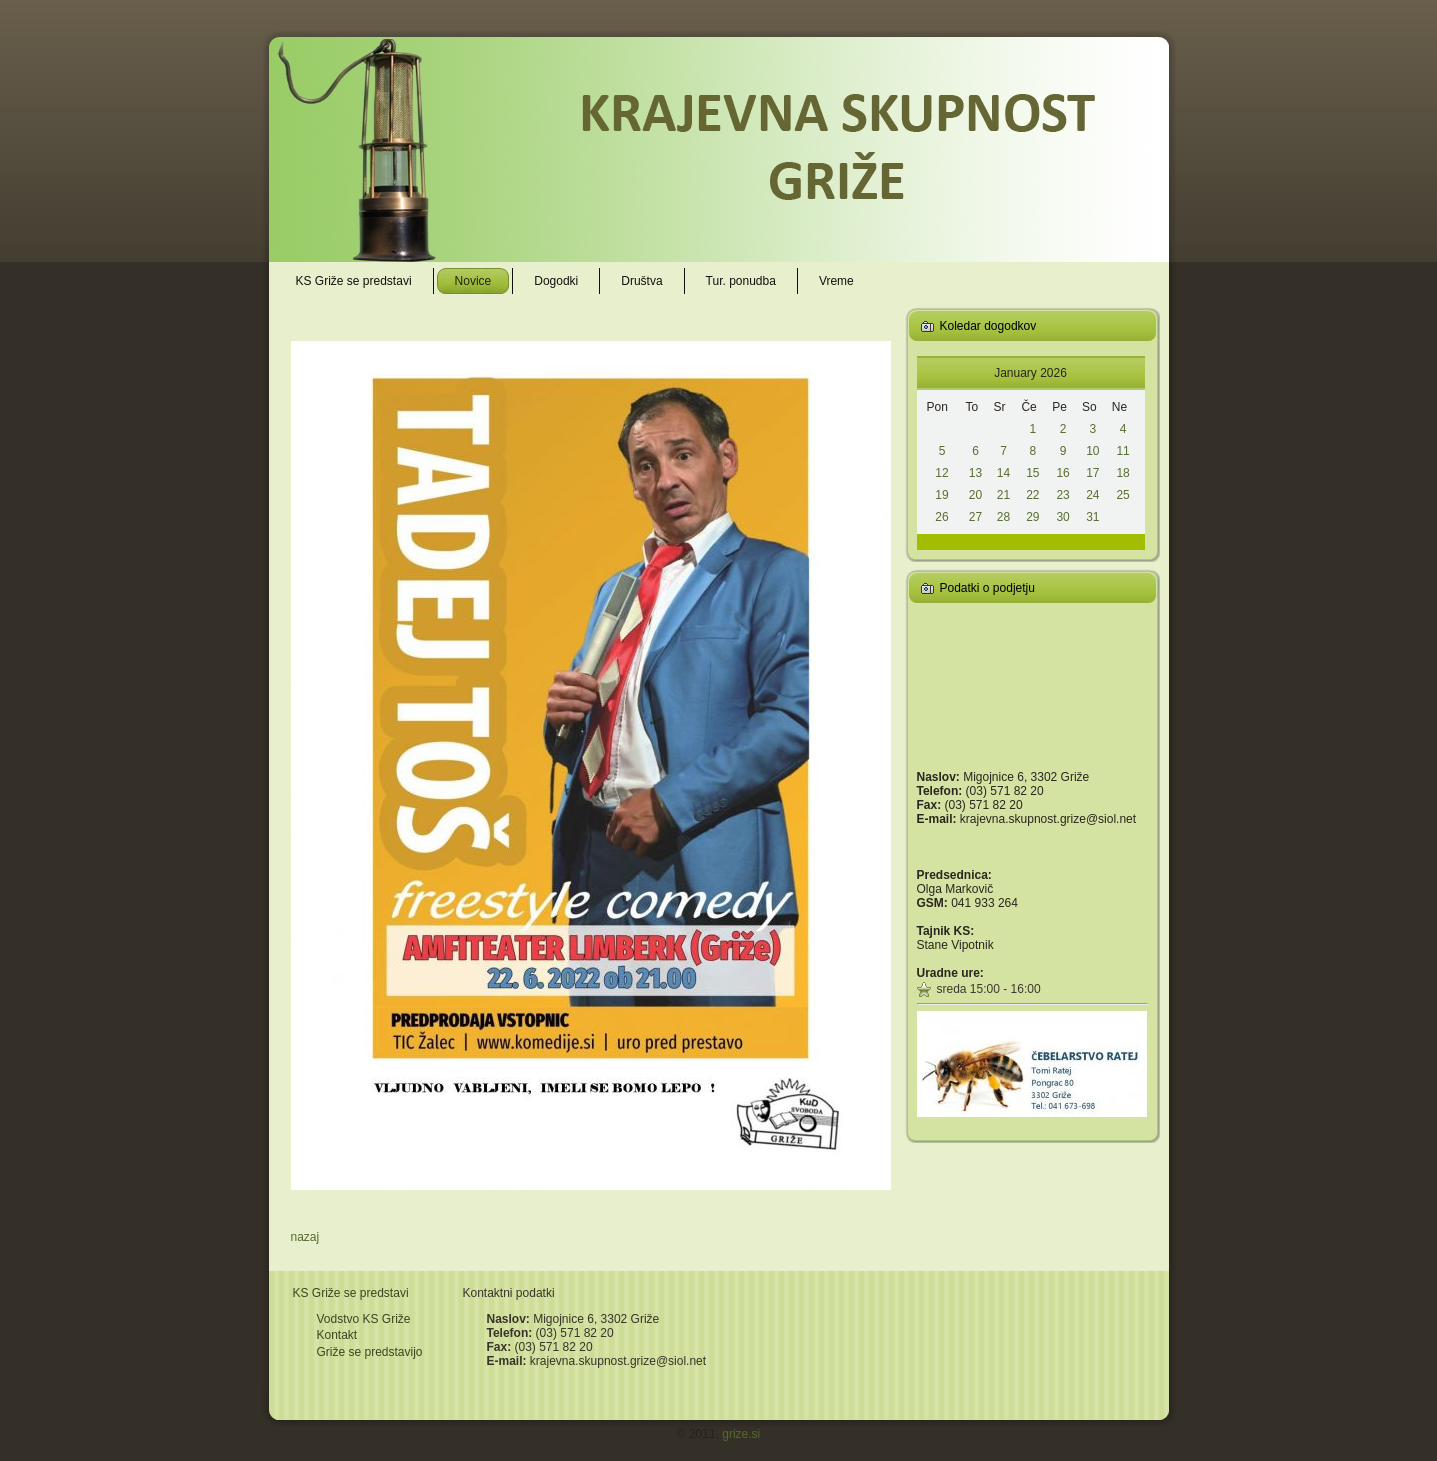 The height and width of the screenshot is (1461, 1437). Describe the element at coordinates (1003, 517) in the screenshot. I see `28` at that location.